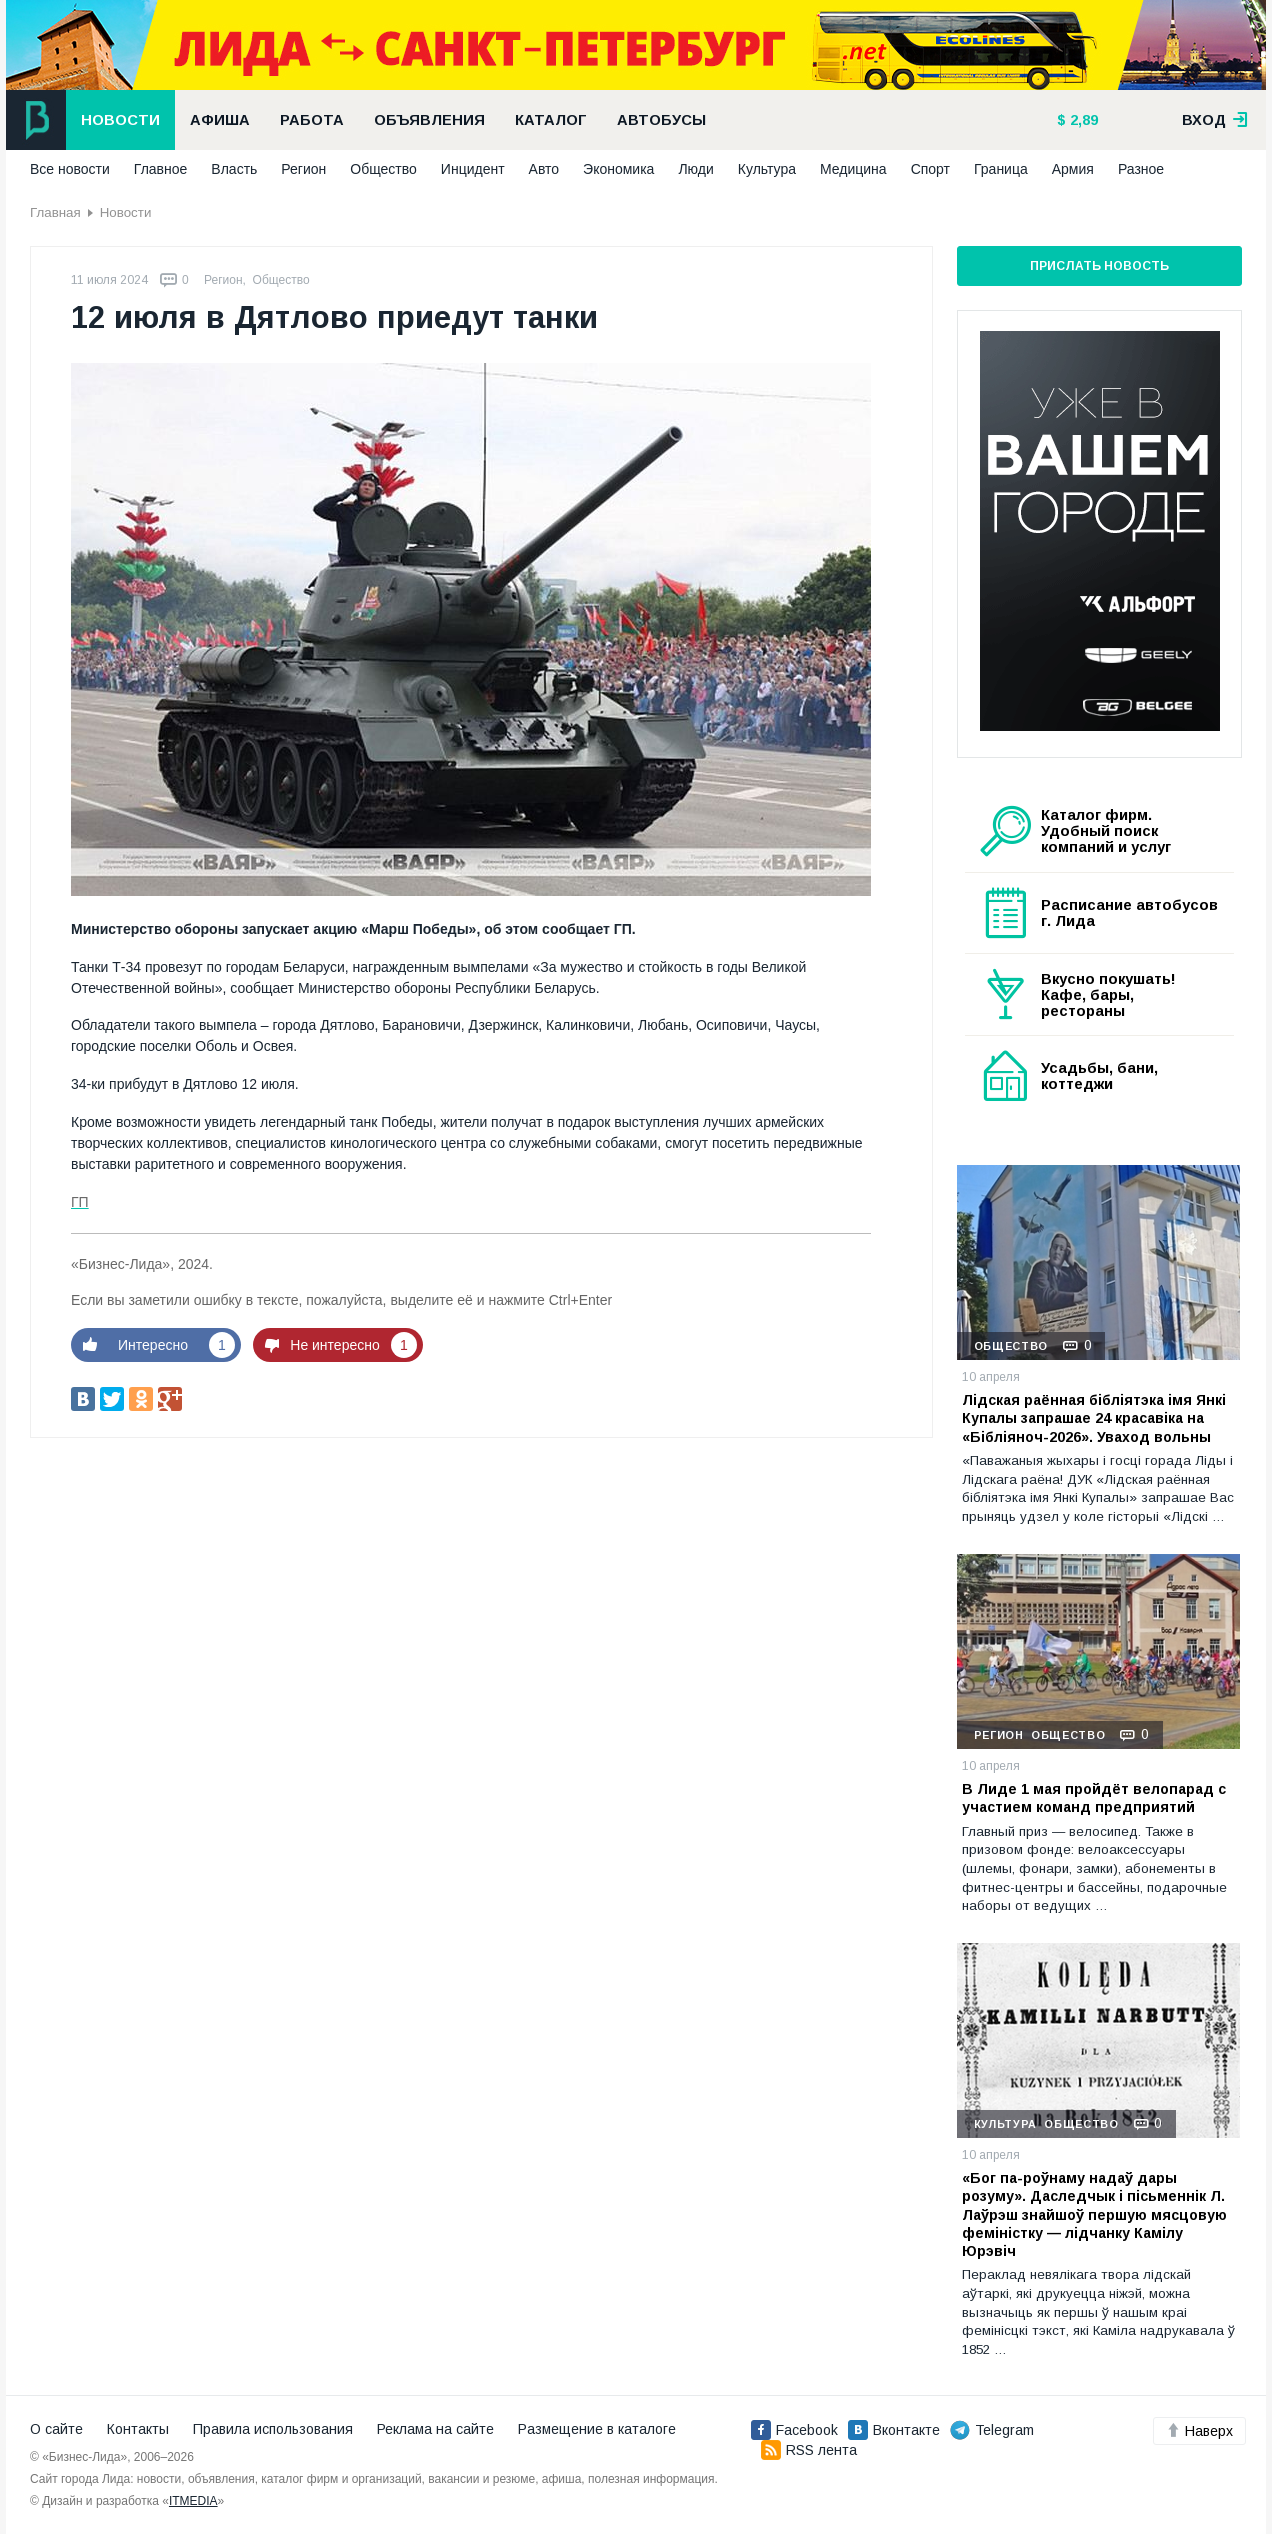 This screenshot has width=1272, height=2534. What do you see at coordinates (1129, 913) in the screenshot?
I see `Расписание автобусов г. Лида` at bounding box center [1129, 913].